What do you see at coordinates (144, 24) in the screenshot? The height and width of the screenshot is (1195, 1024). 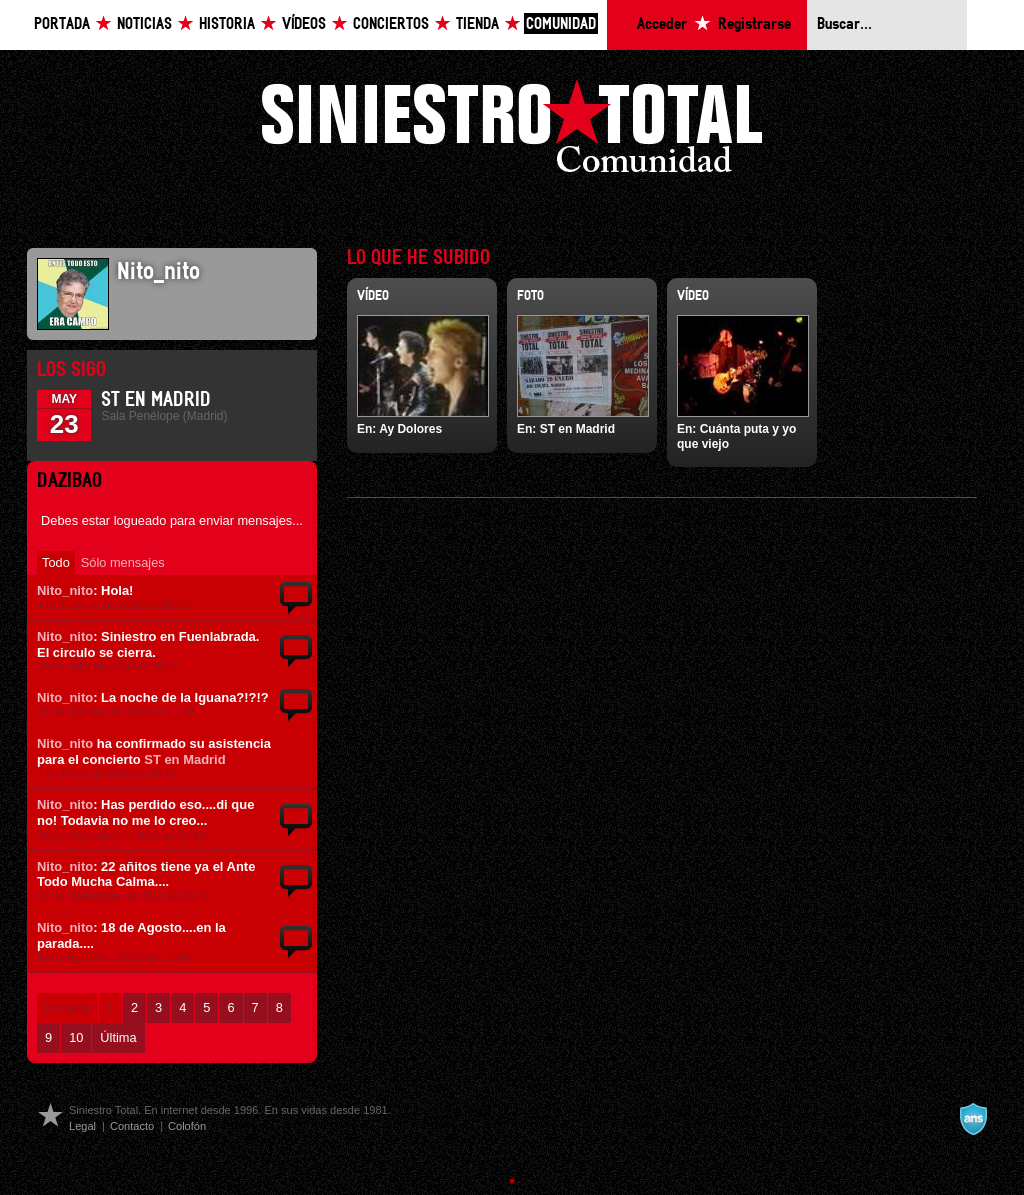 I see `Noticias` at bounding box center [144, 24].